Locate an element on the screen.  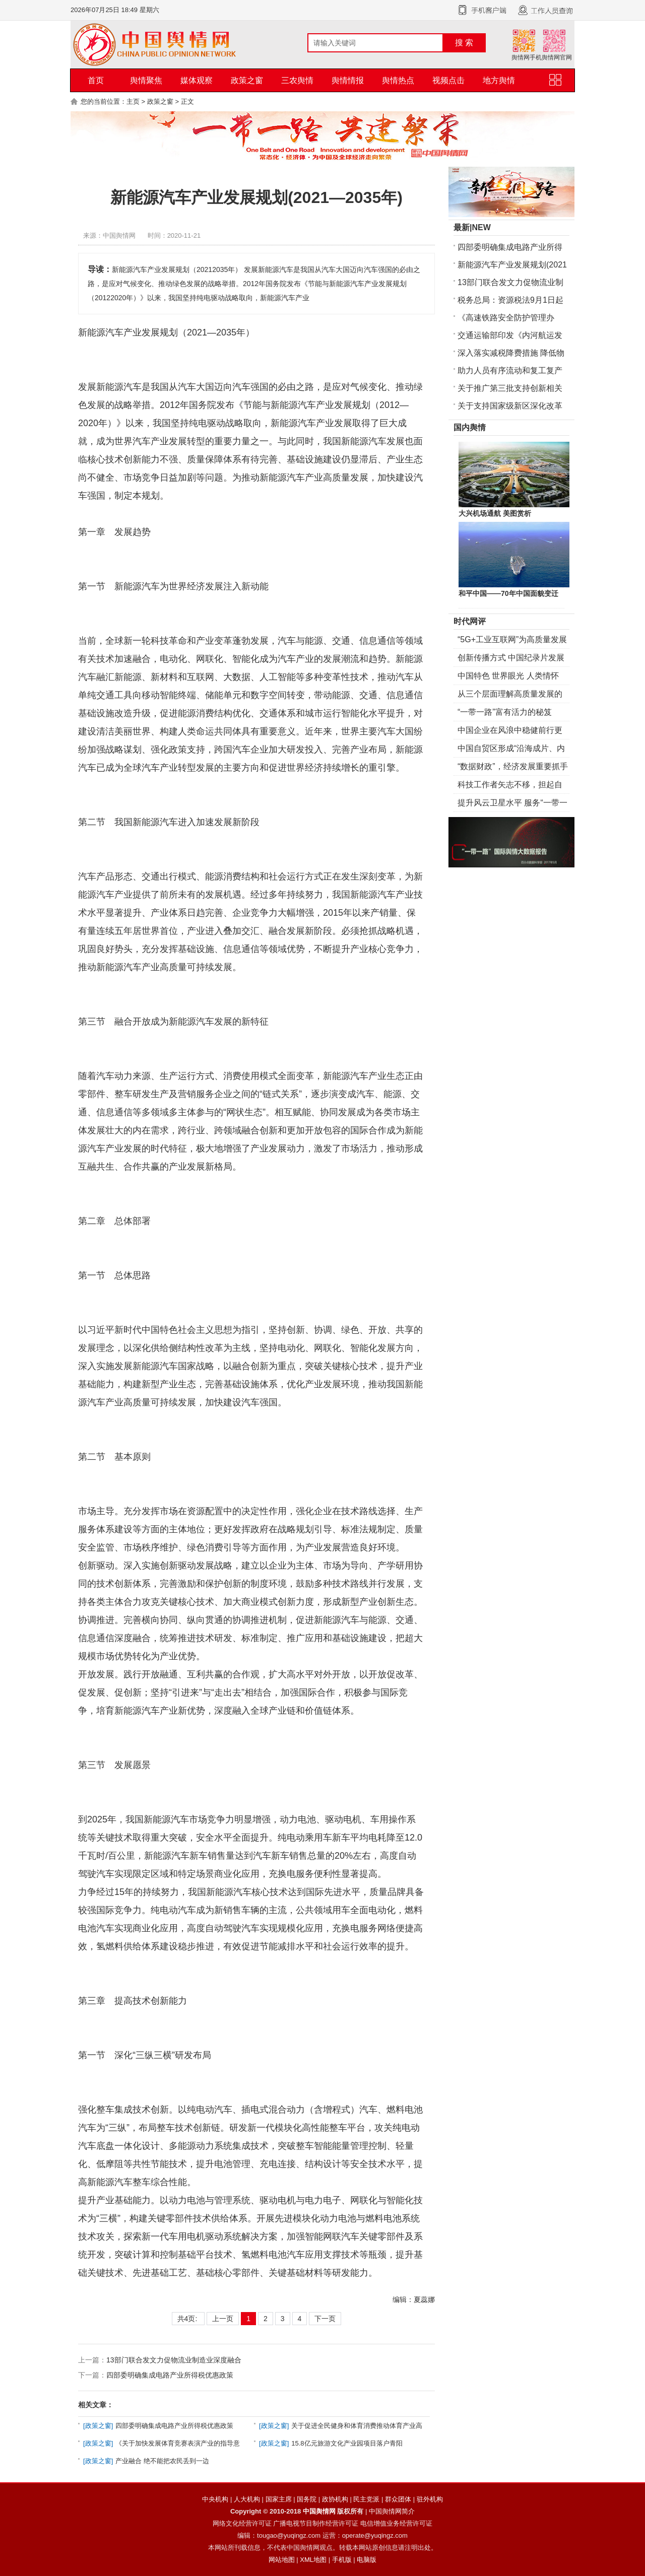
群众团体 is located at coordinates (398, 2499).